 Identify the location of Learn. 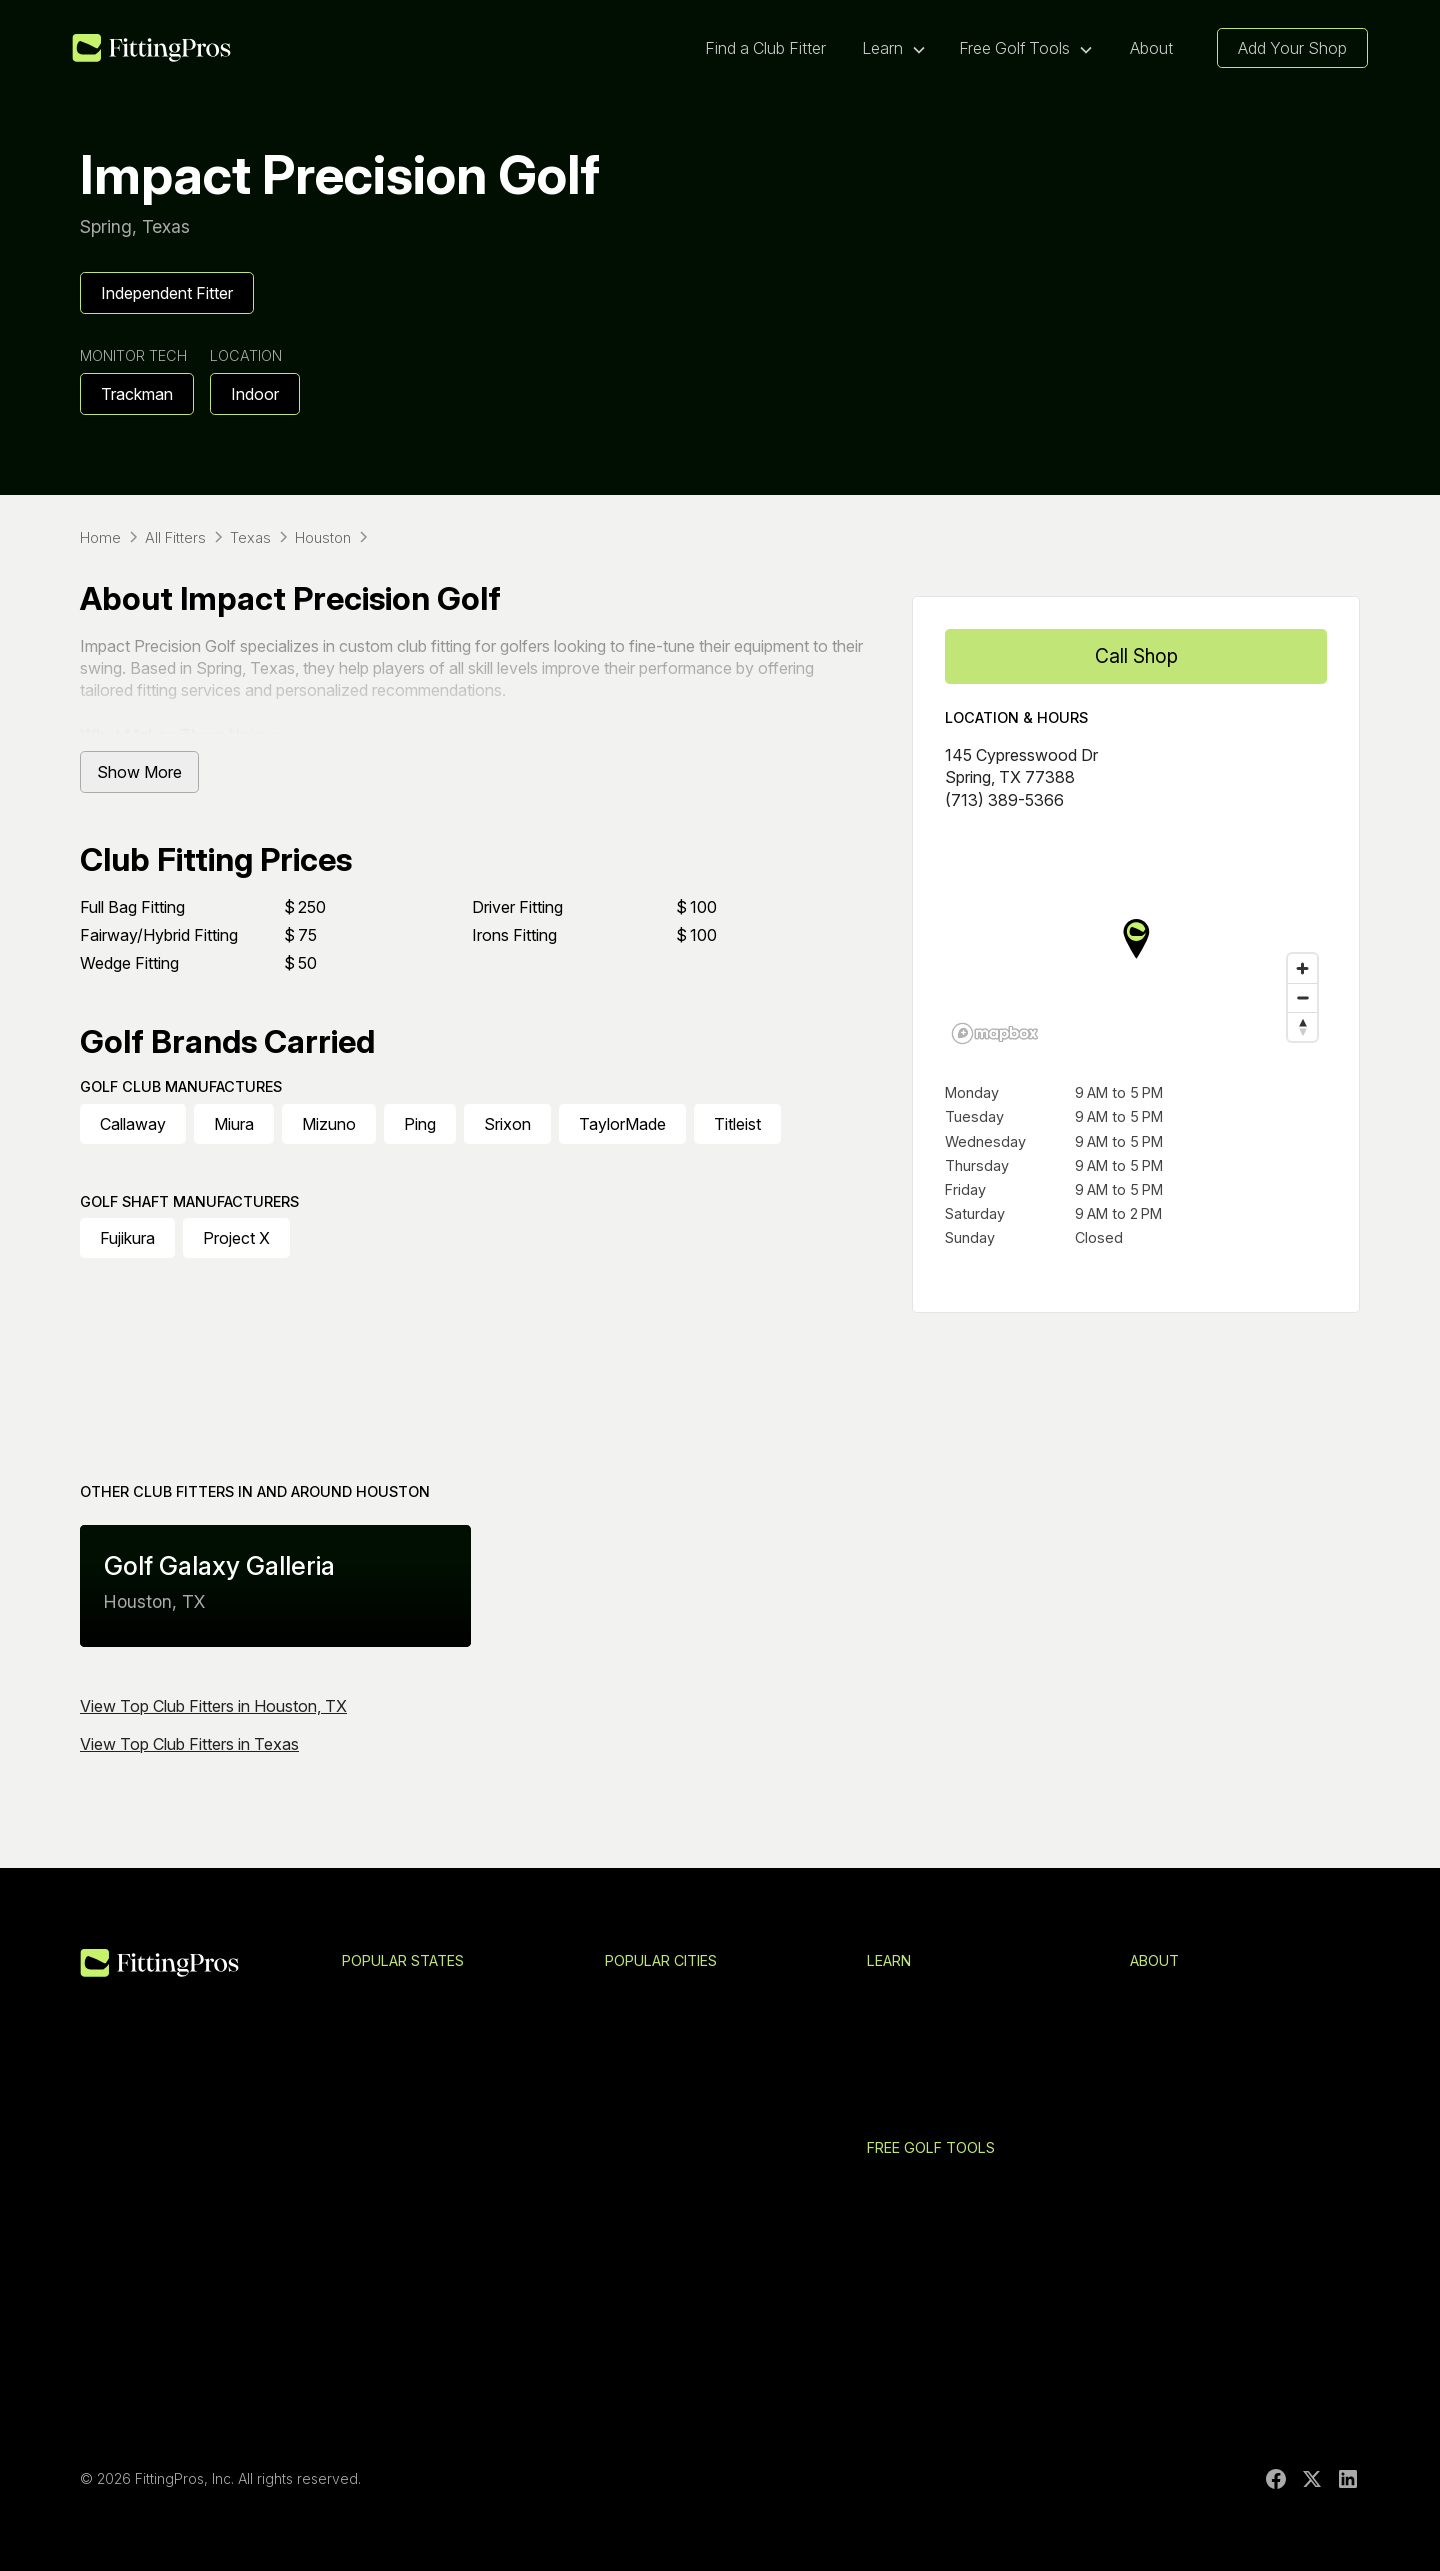
(889, 1960).